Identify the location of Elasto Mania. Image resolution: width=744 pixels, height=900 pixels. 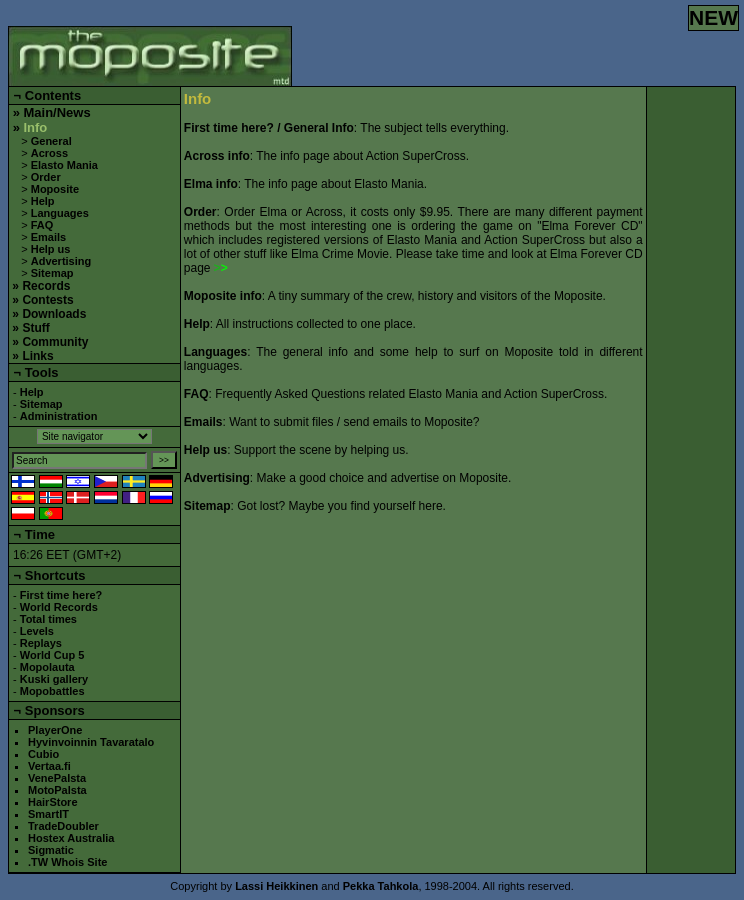
(64, 165).